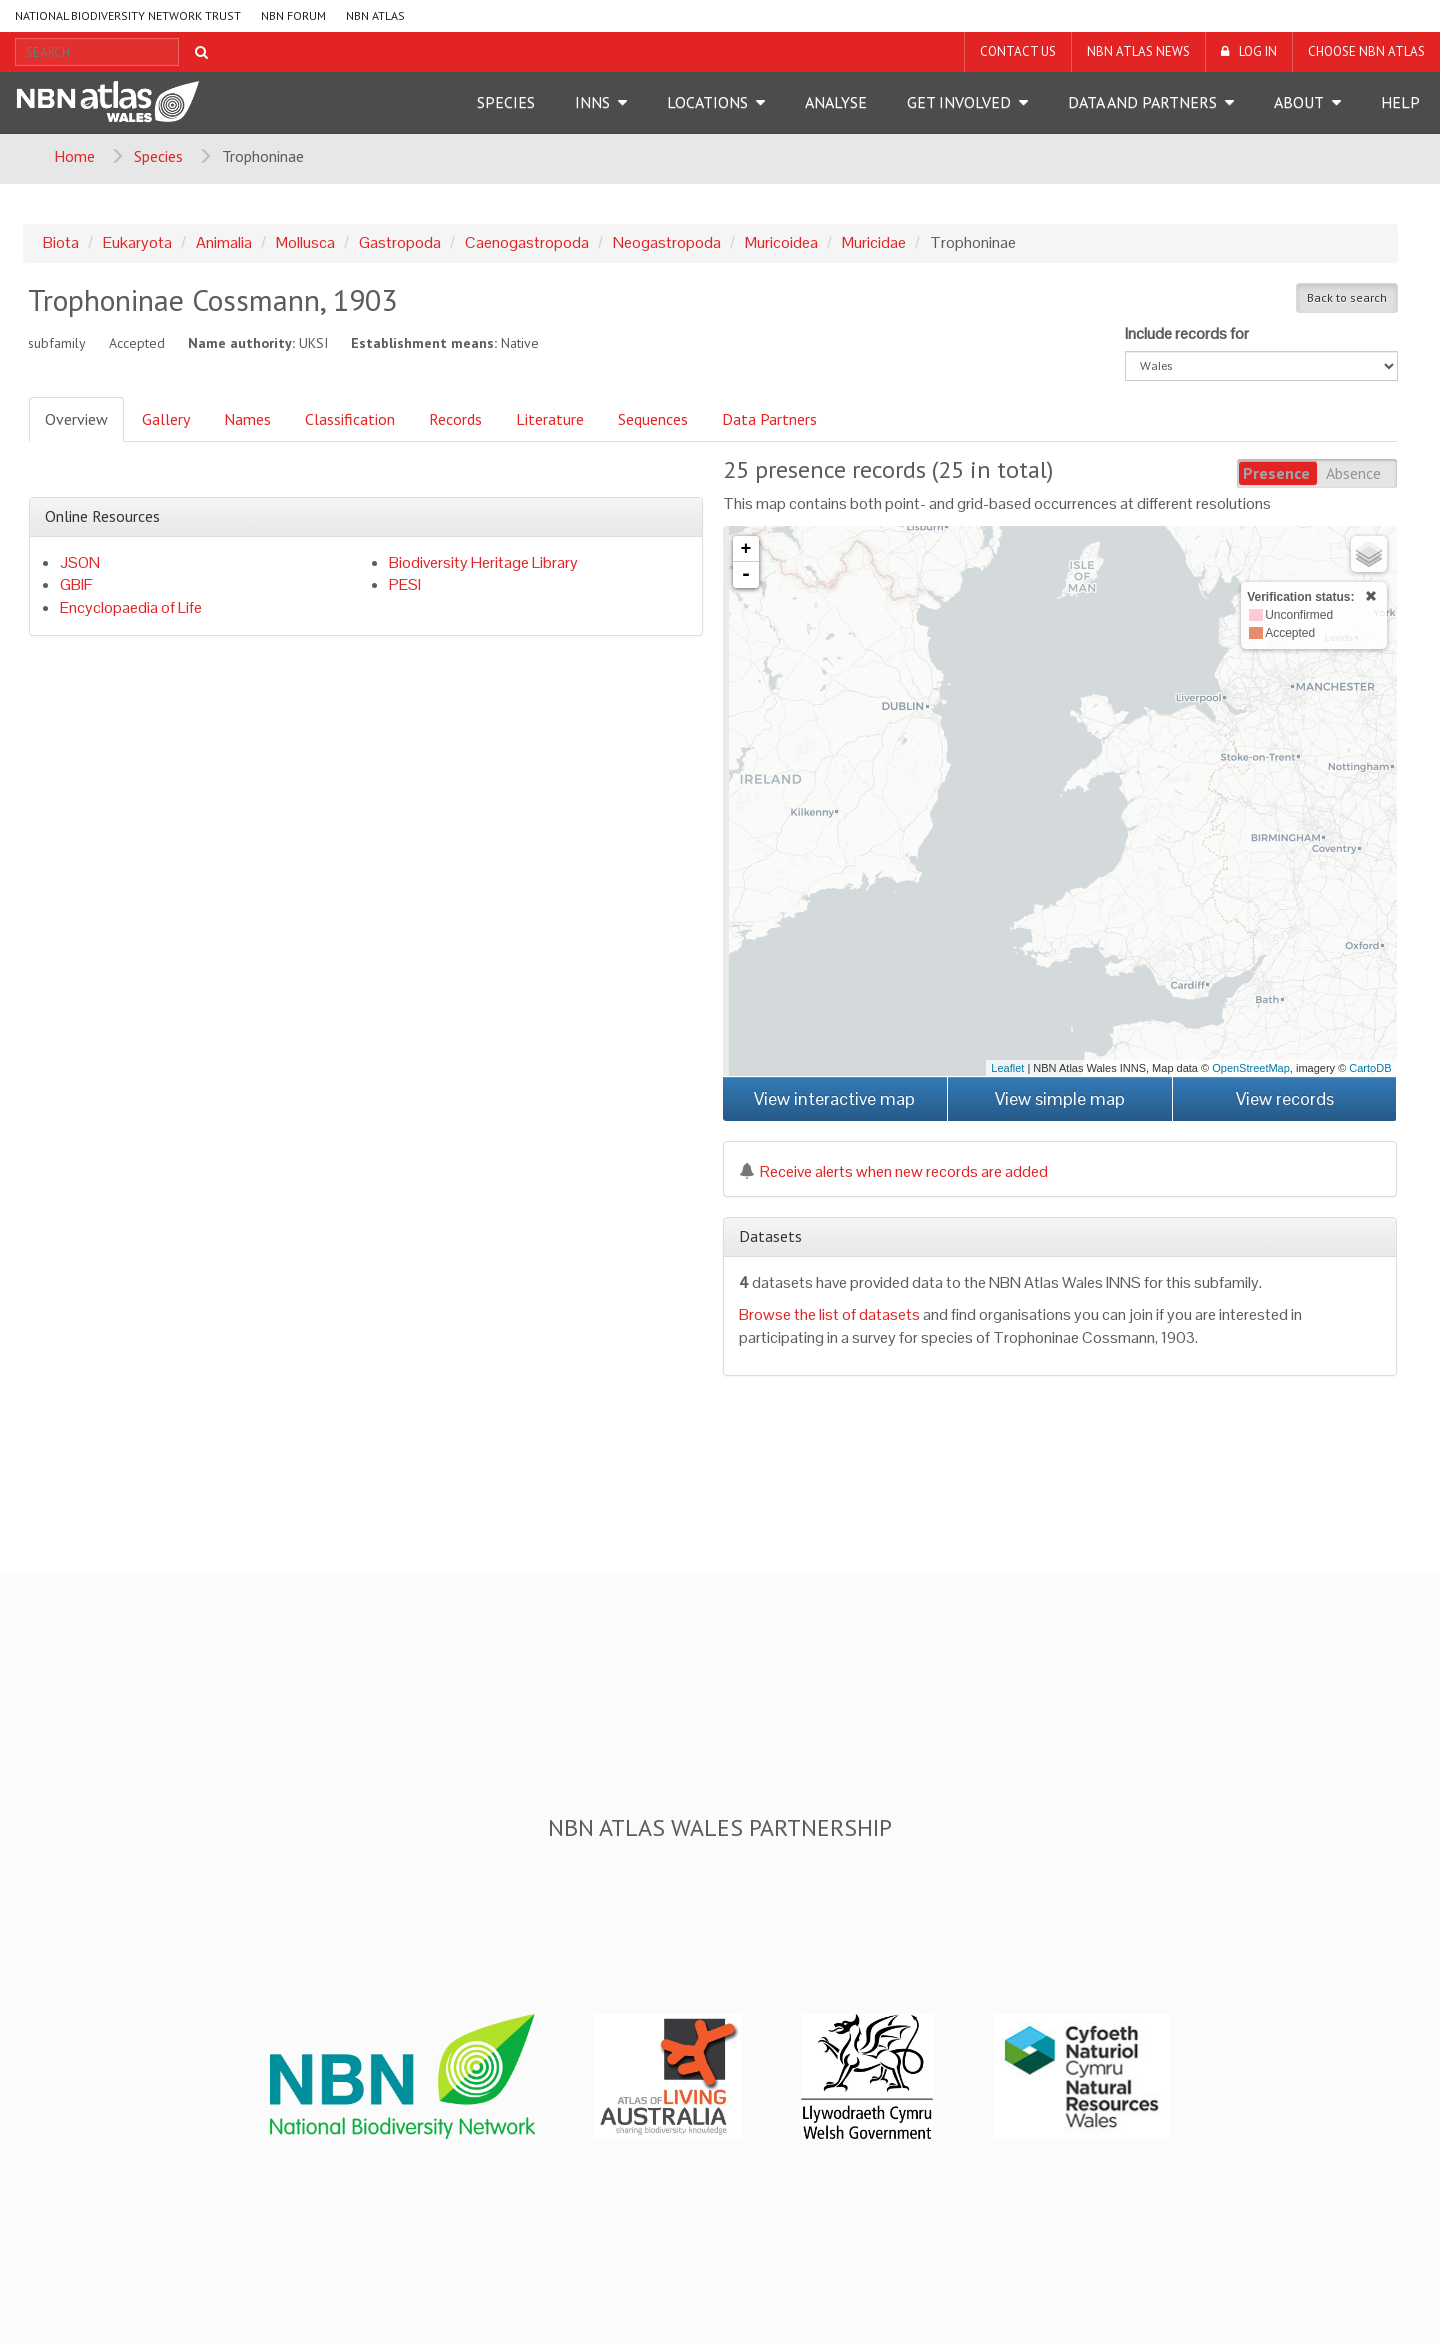 The image size is (1440, 2343). I want to click on NBN Atlas, so click(375, 15).